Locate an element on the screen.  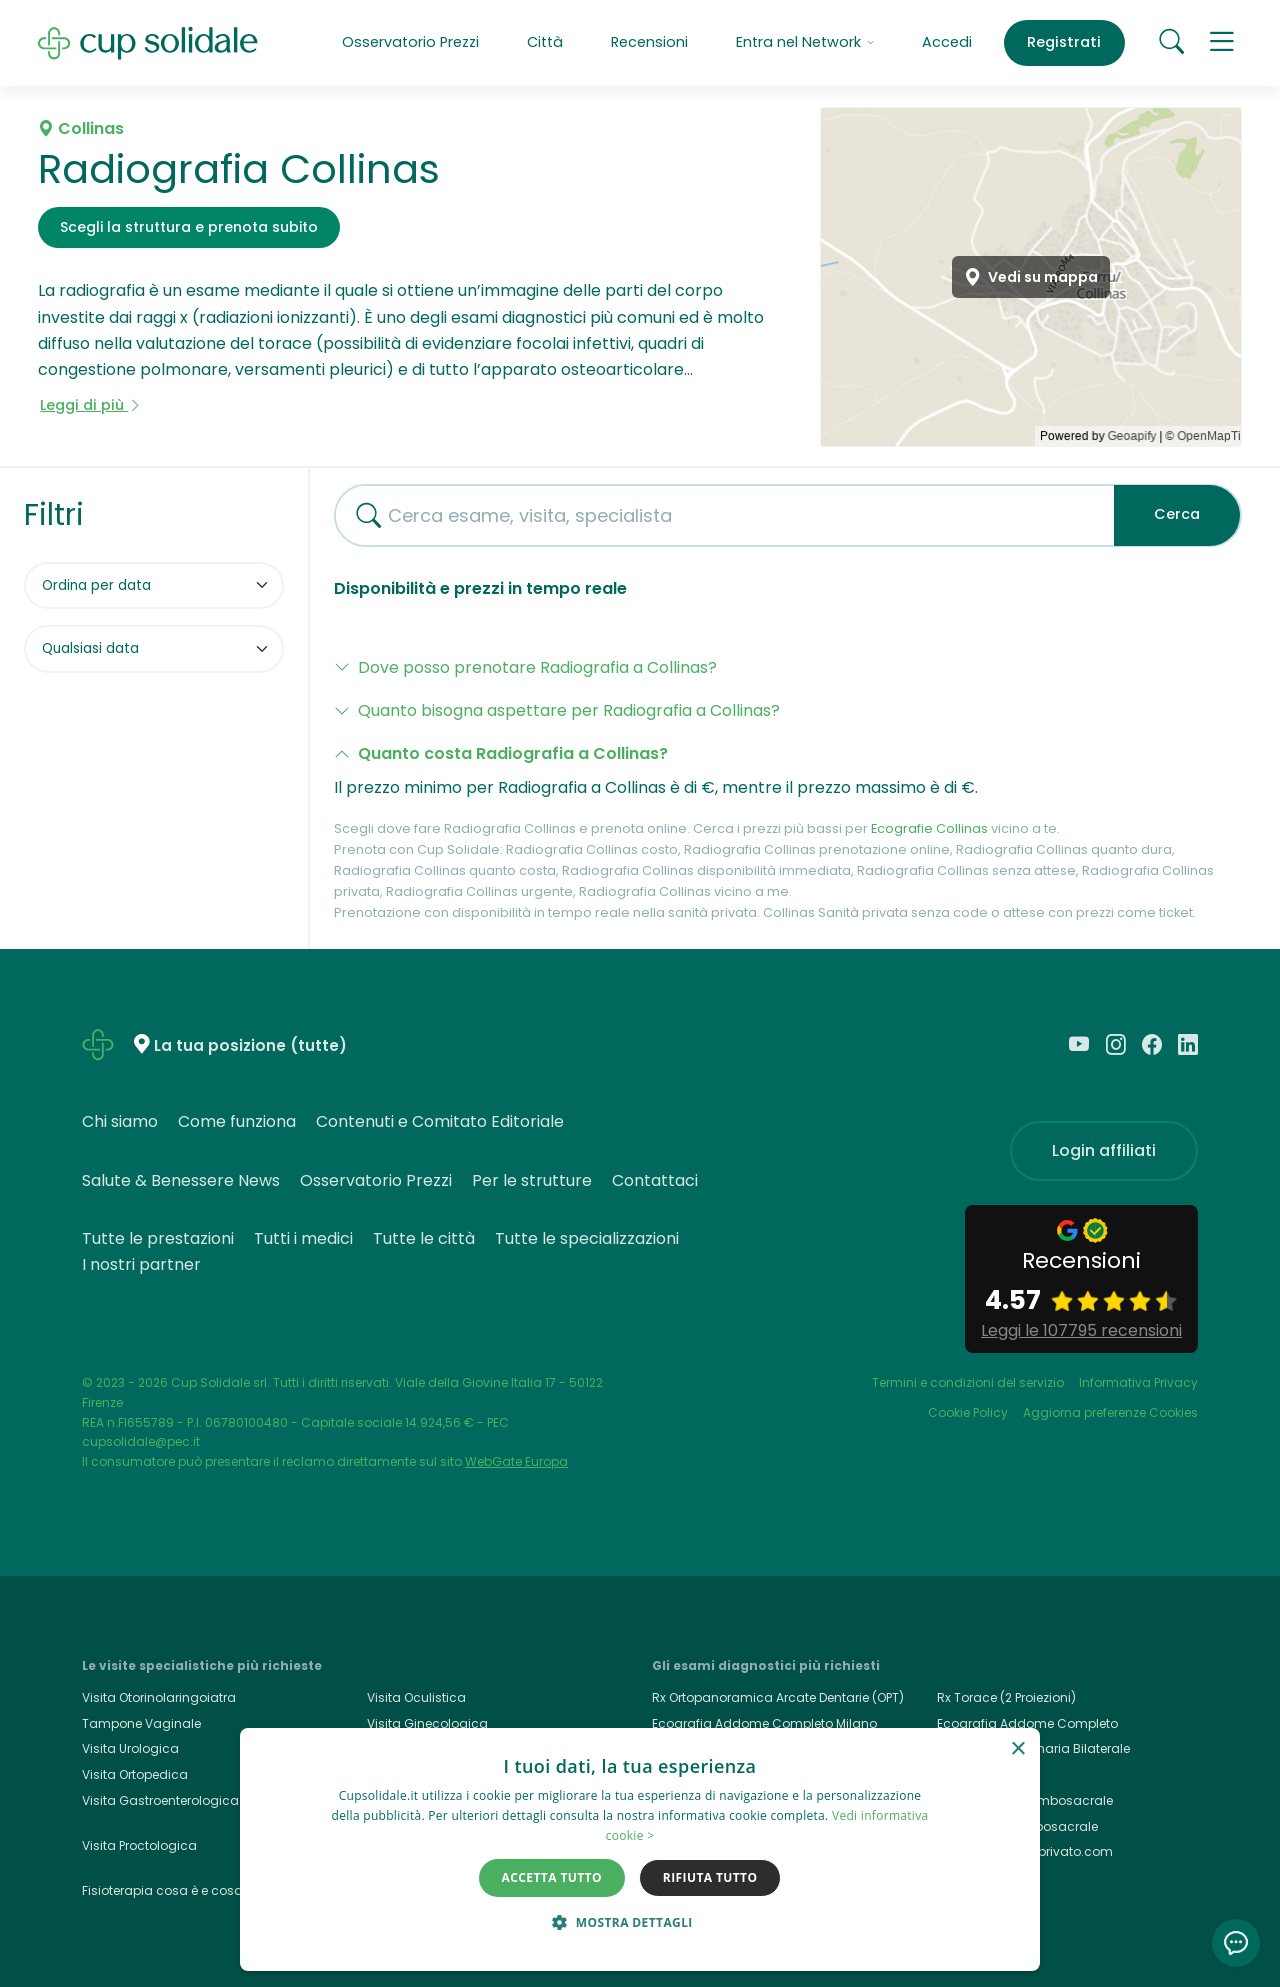
Rx Torace (2 Proiezioni) is located at coordinates (1006, 1697).